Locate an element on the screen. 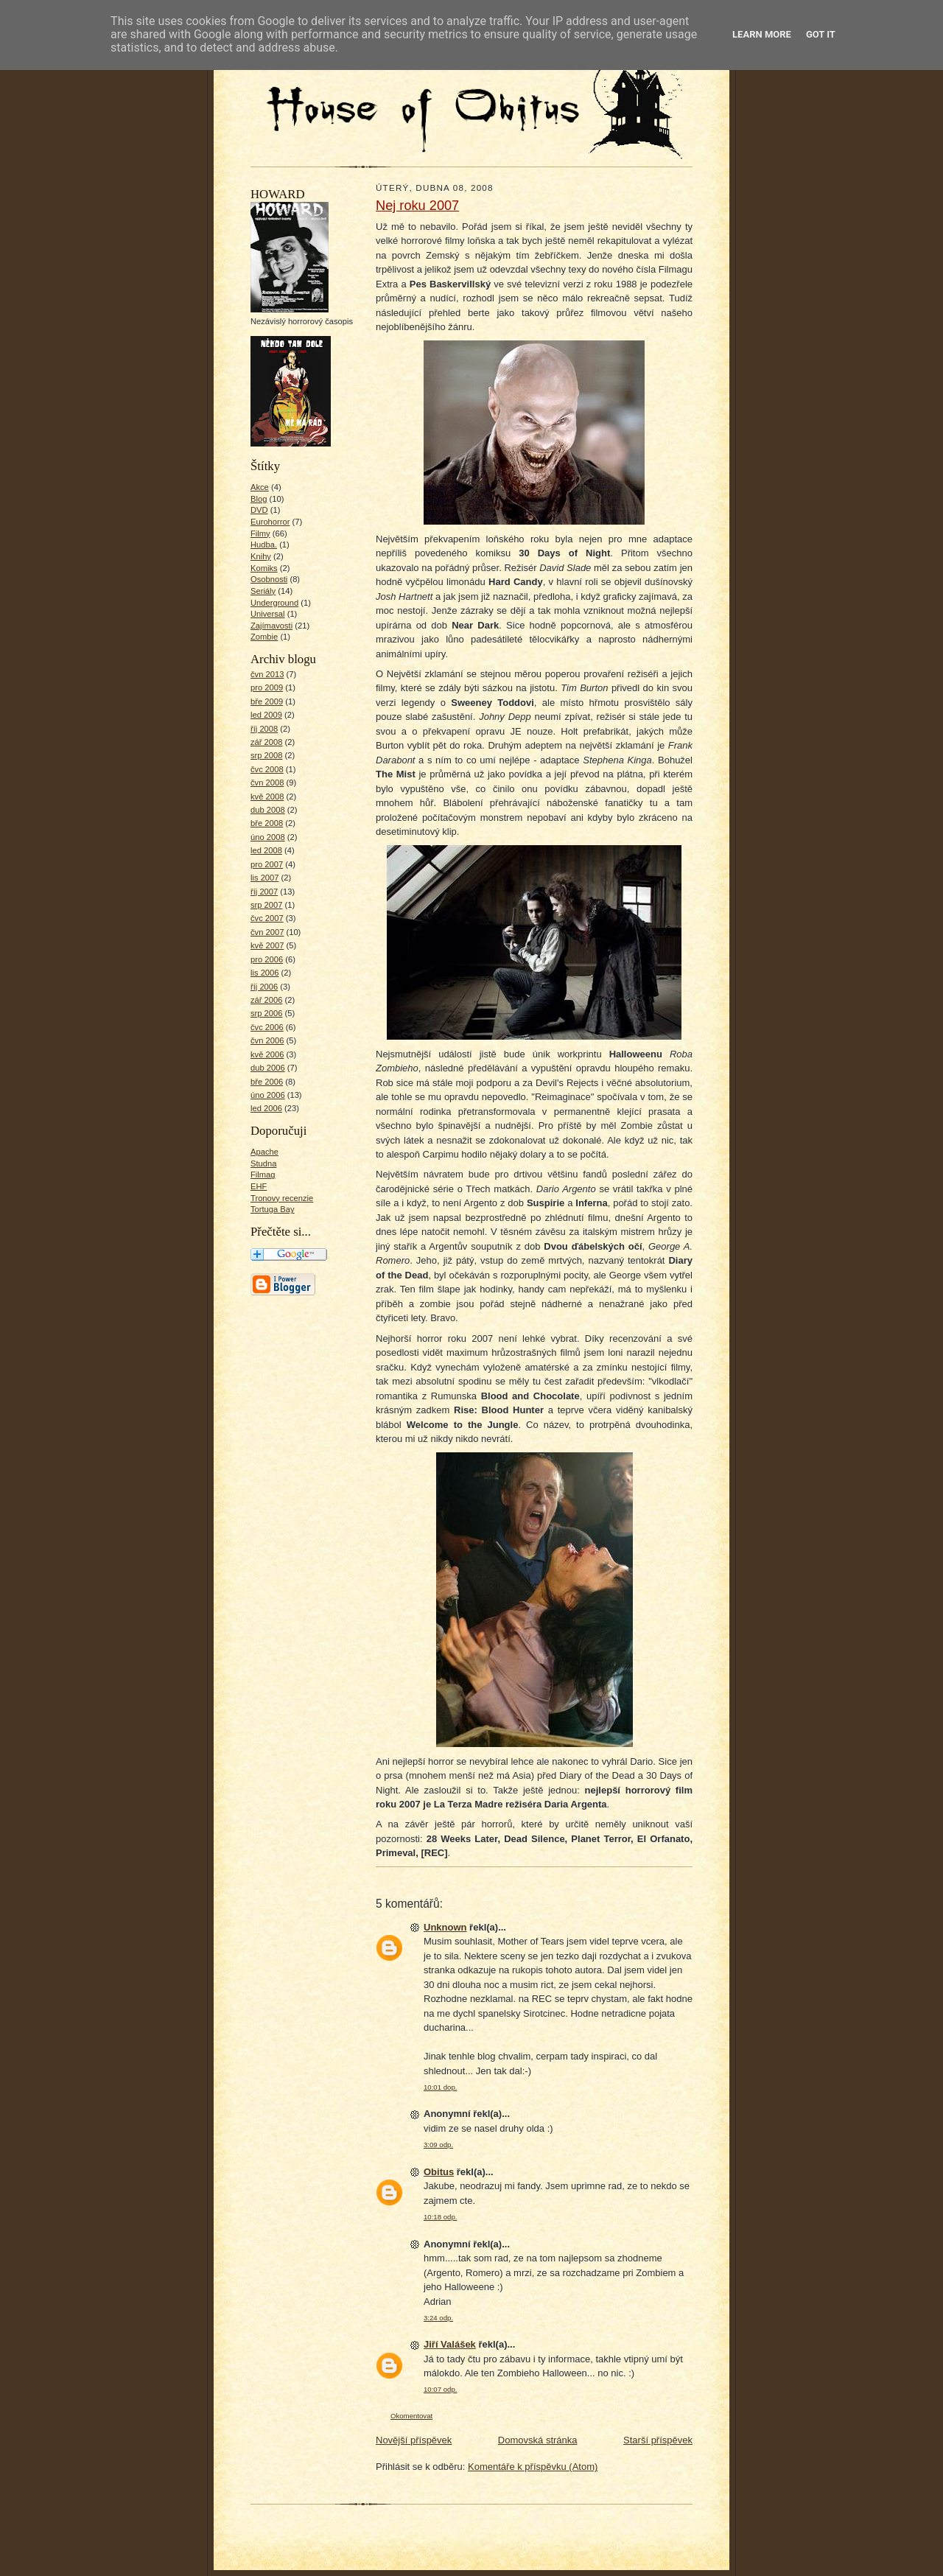  Zajímavosti is located at coordinates (271, 625).